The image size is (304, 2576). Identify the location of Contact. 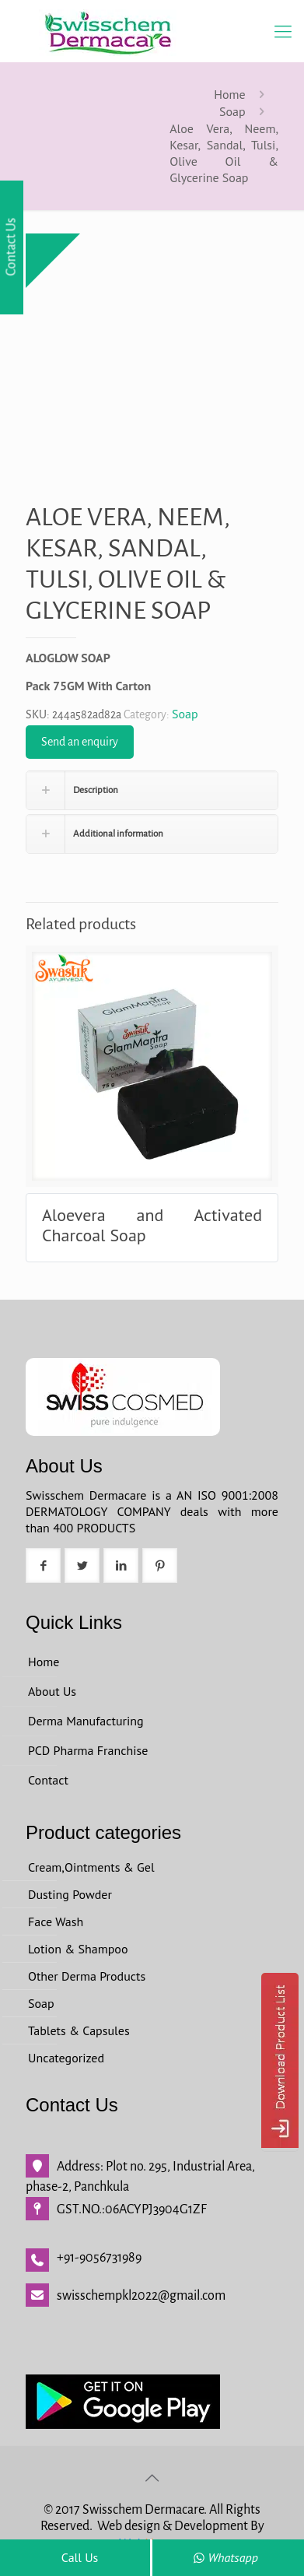
(48, 1780).